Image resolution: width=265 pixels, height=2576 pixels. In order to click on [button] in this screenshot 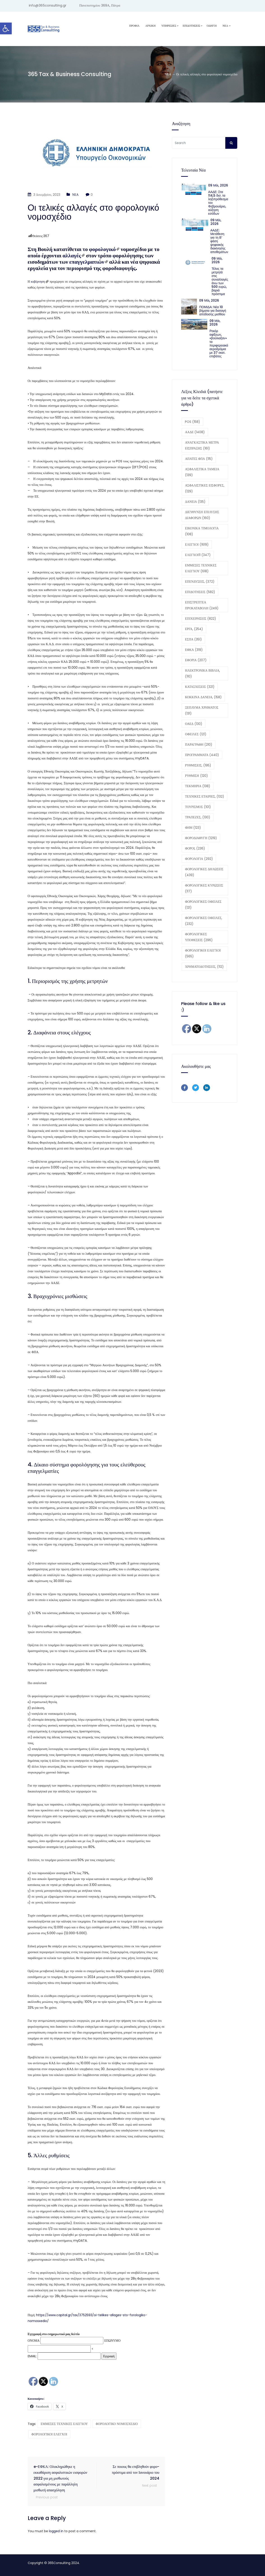, I will do `click(6, 28)`.